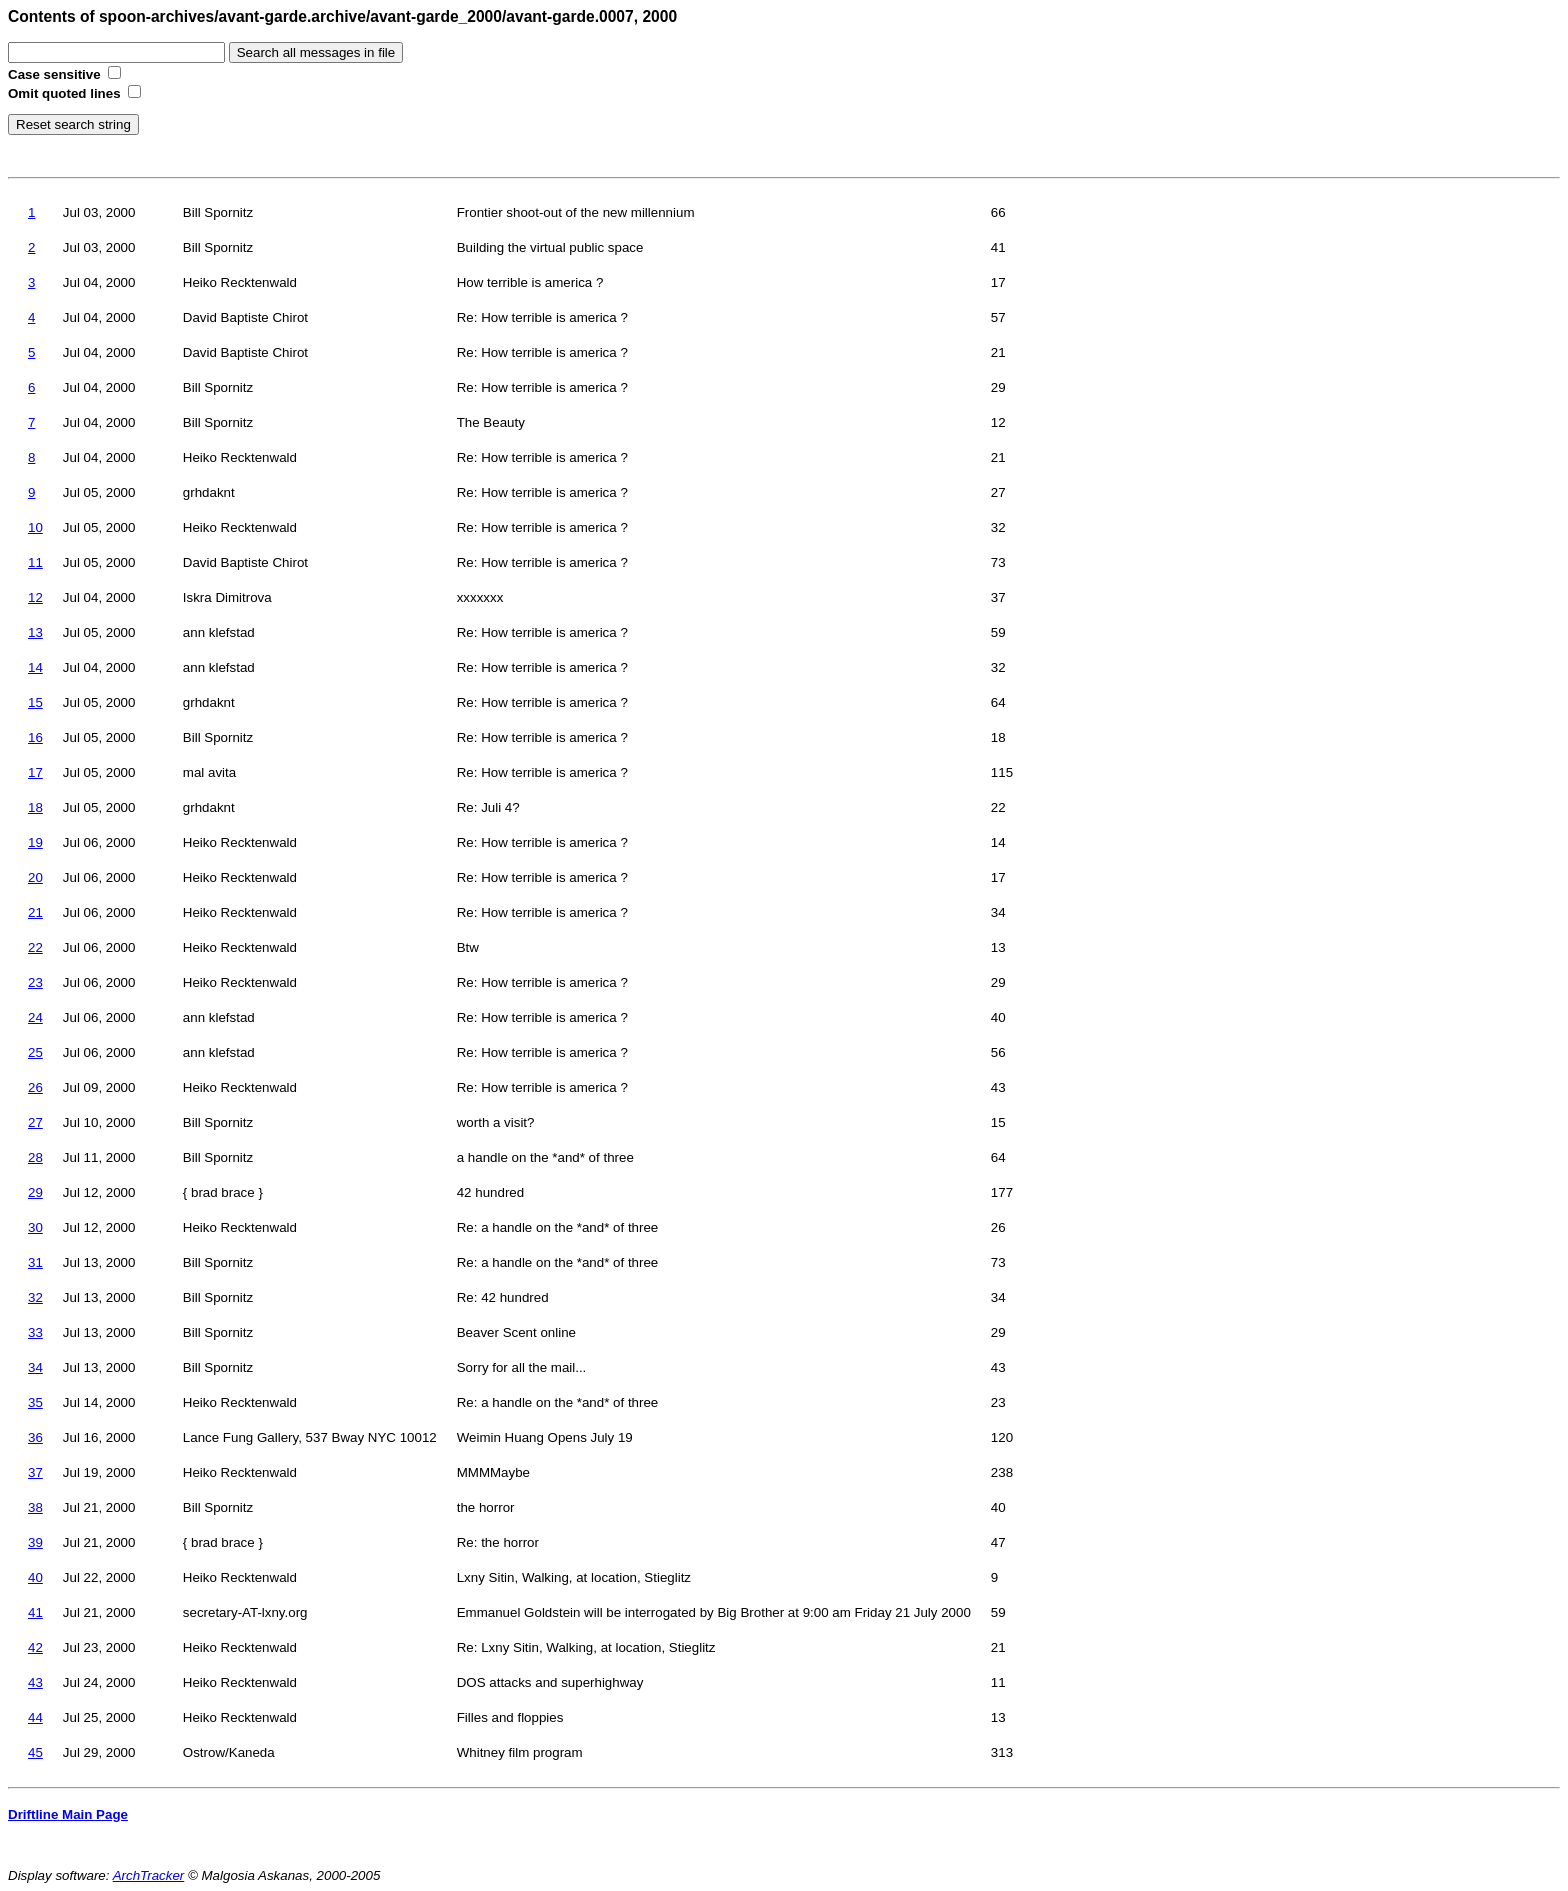  I want to click on ArchTracker, so click(149, 1875).